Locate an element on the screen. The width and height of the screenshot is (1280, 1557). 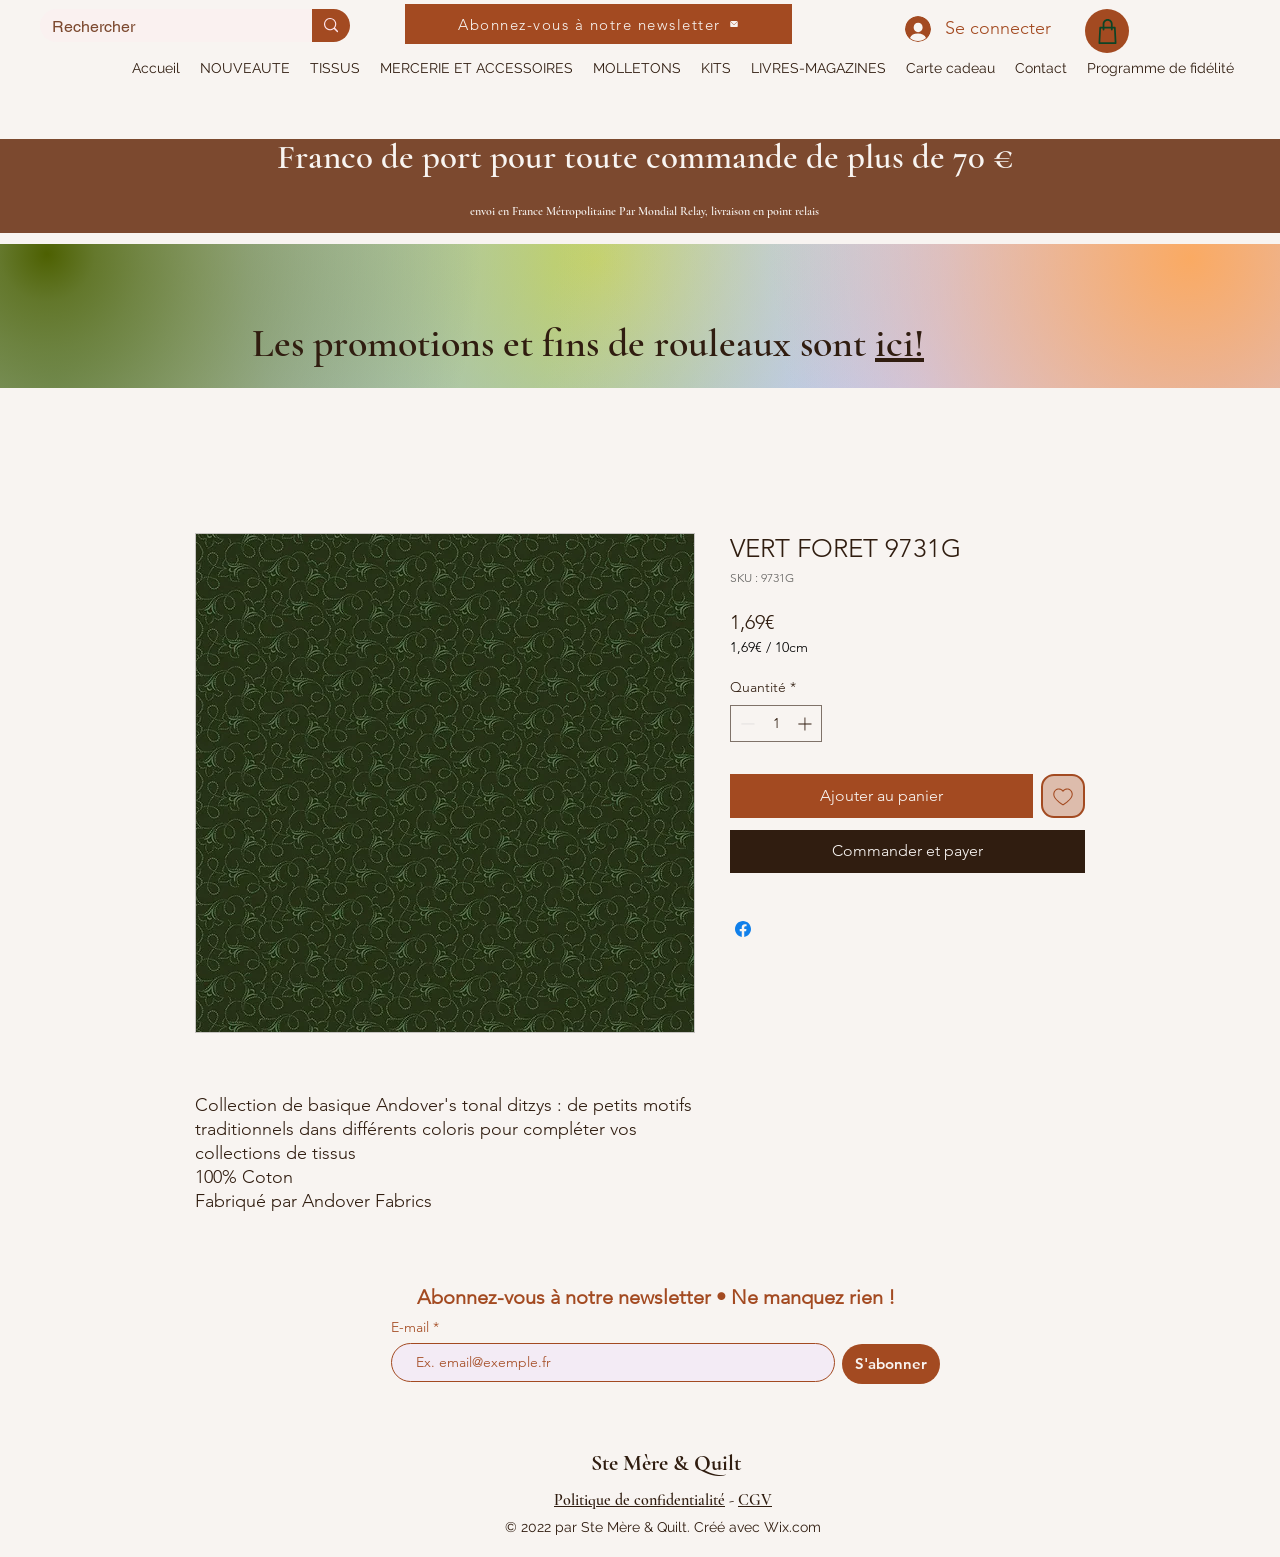
[Increment] is located at coordinates (806, 723).